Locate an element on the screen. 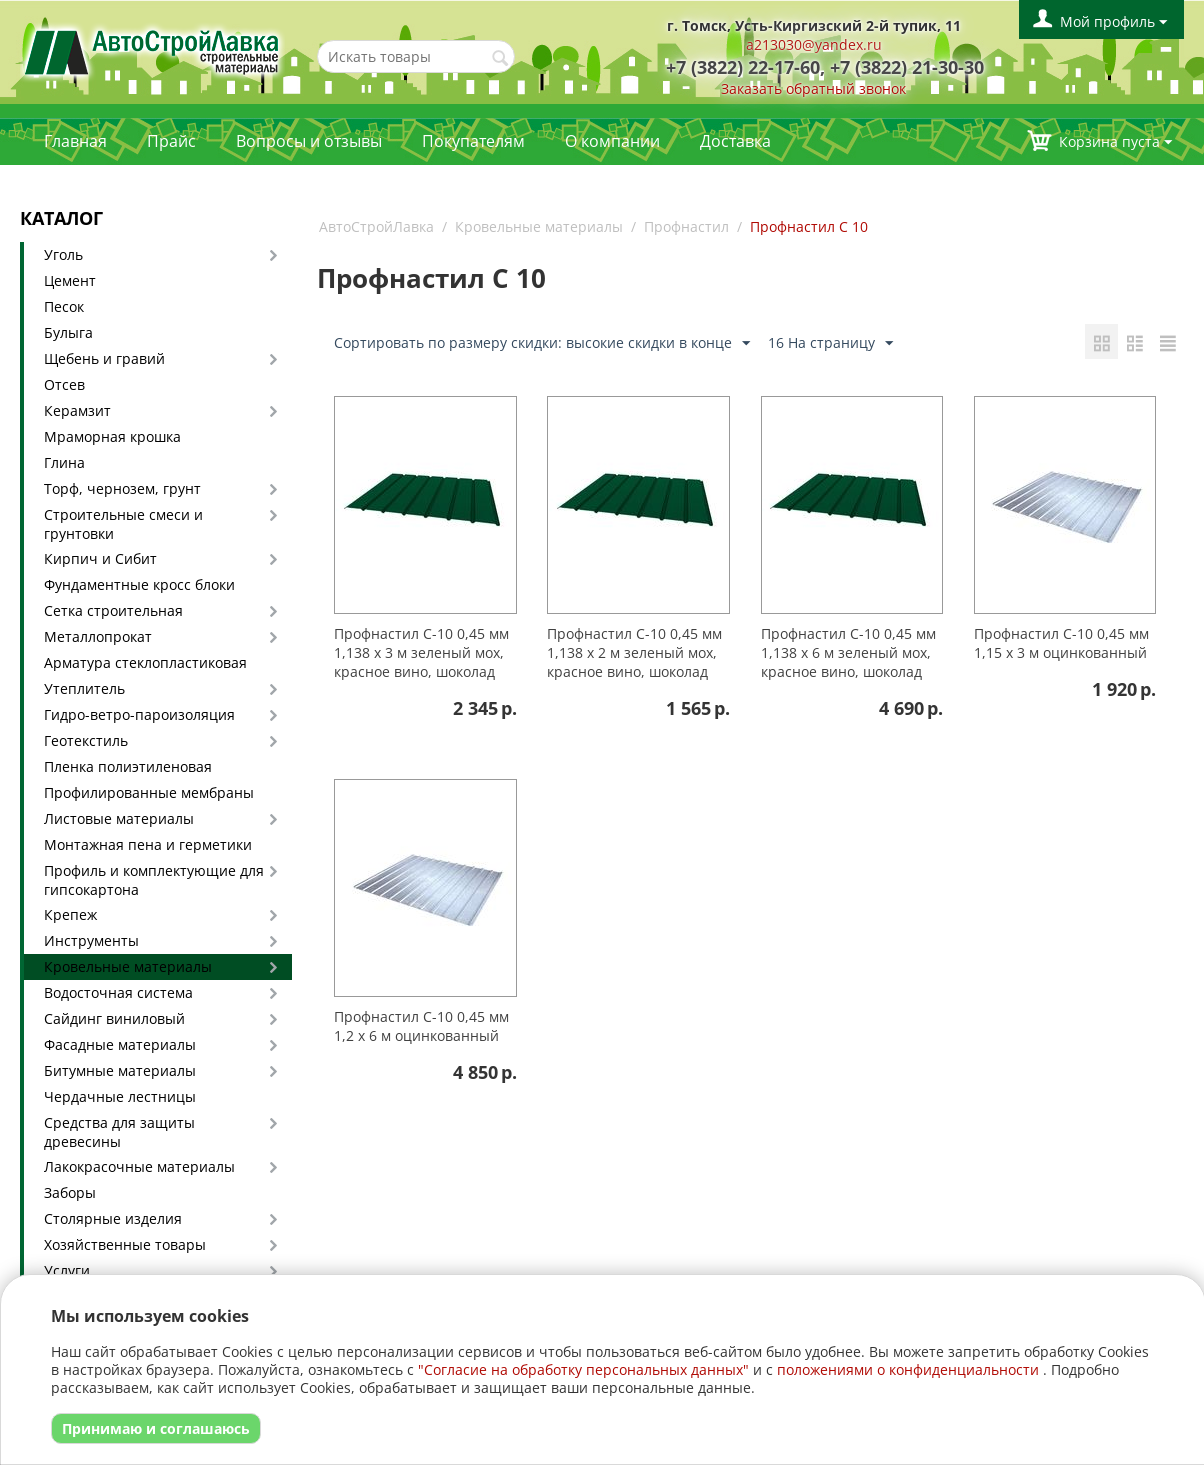 The image size is (1204, 1465). Средства для защиты древесины is located at coordinates (119, 1132).